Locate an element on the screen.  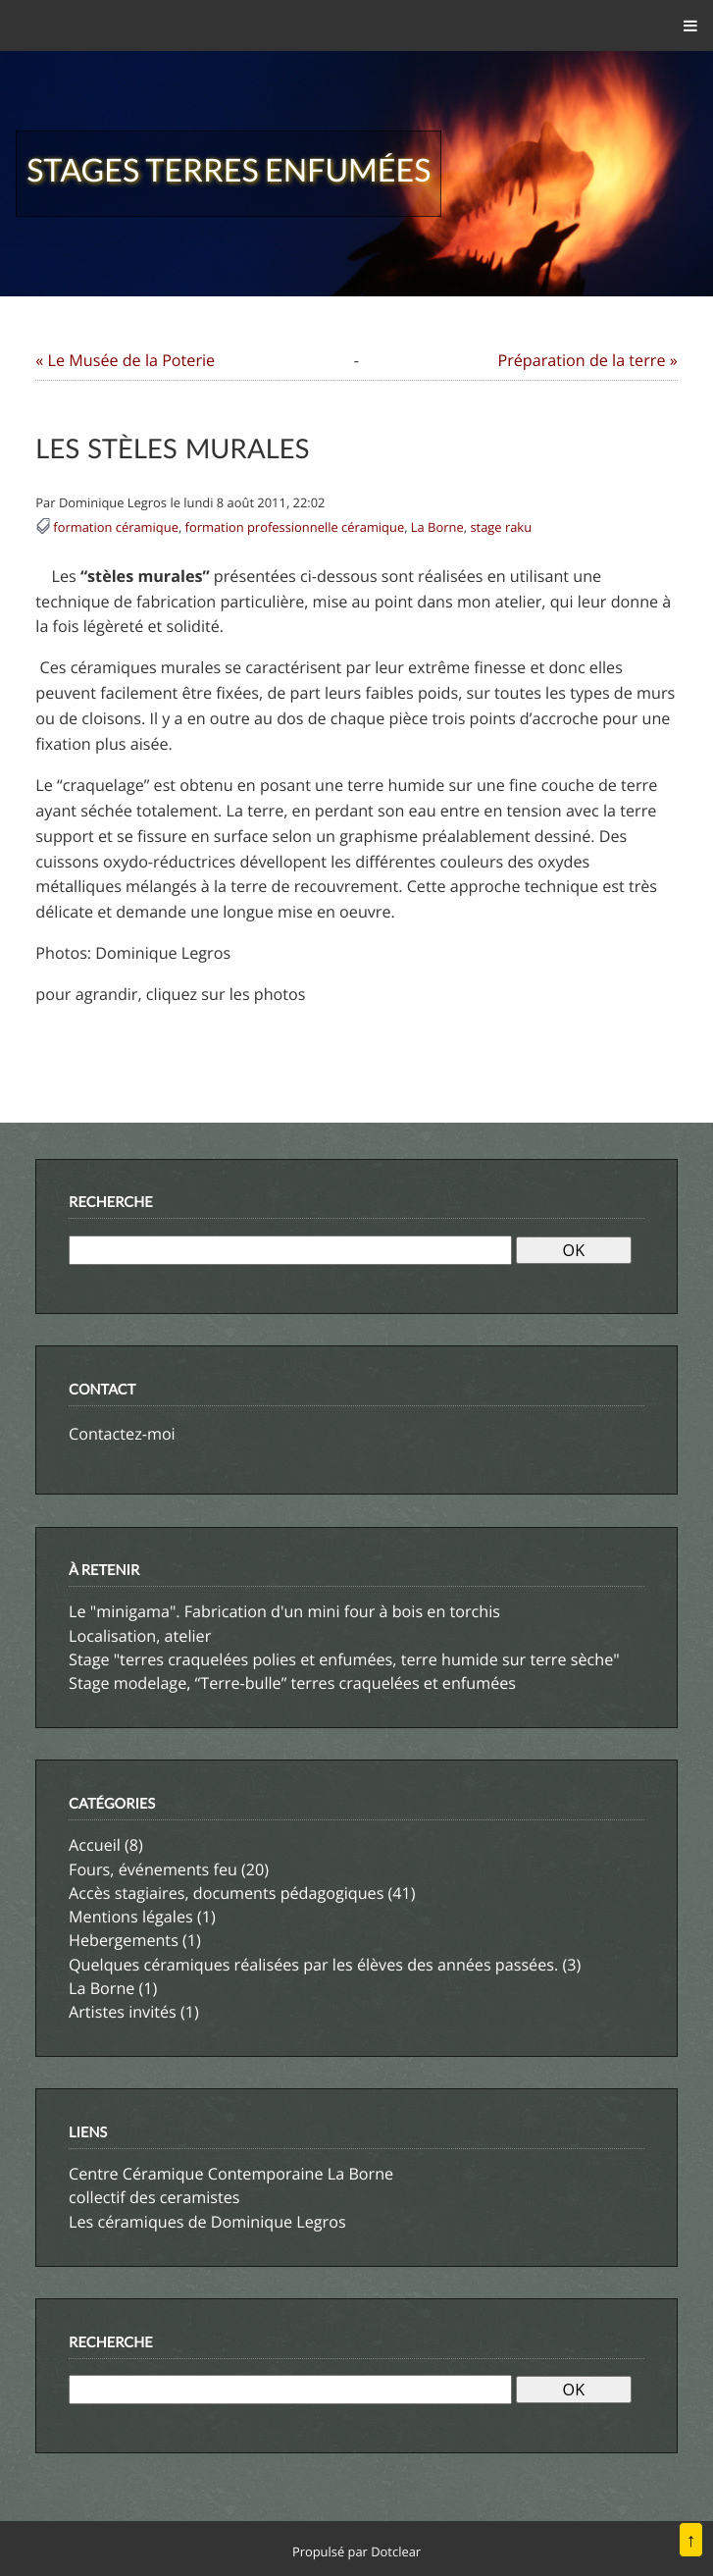
Les céramiques de Dominique Legros is located at coordinates (207, 2222).